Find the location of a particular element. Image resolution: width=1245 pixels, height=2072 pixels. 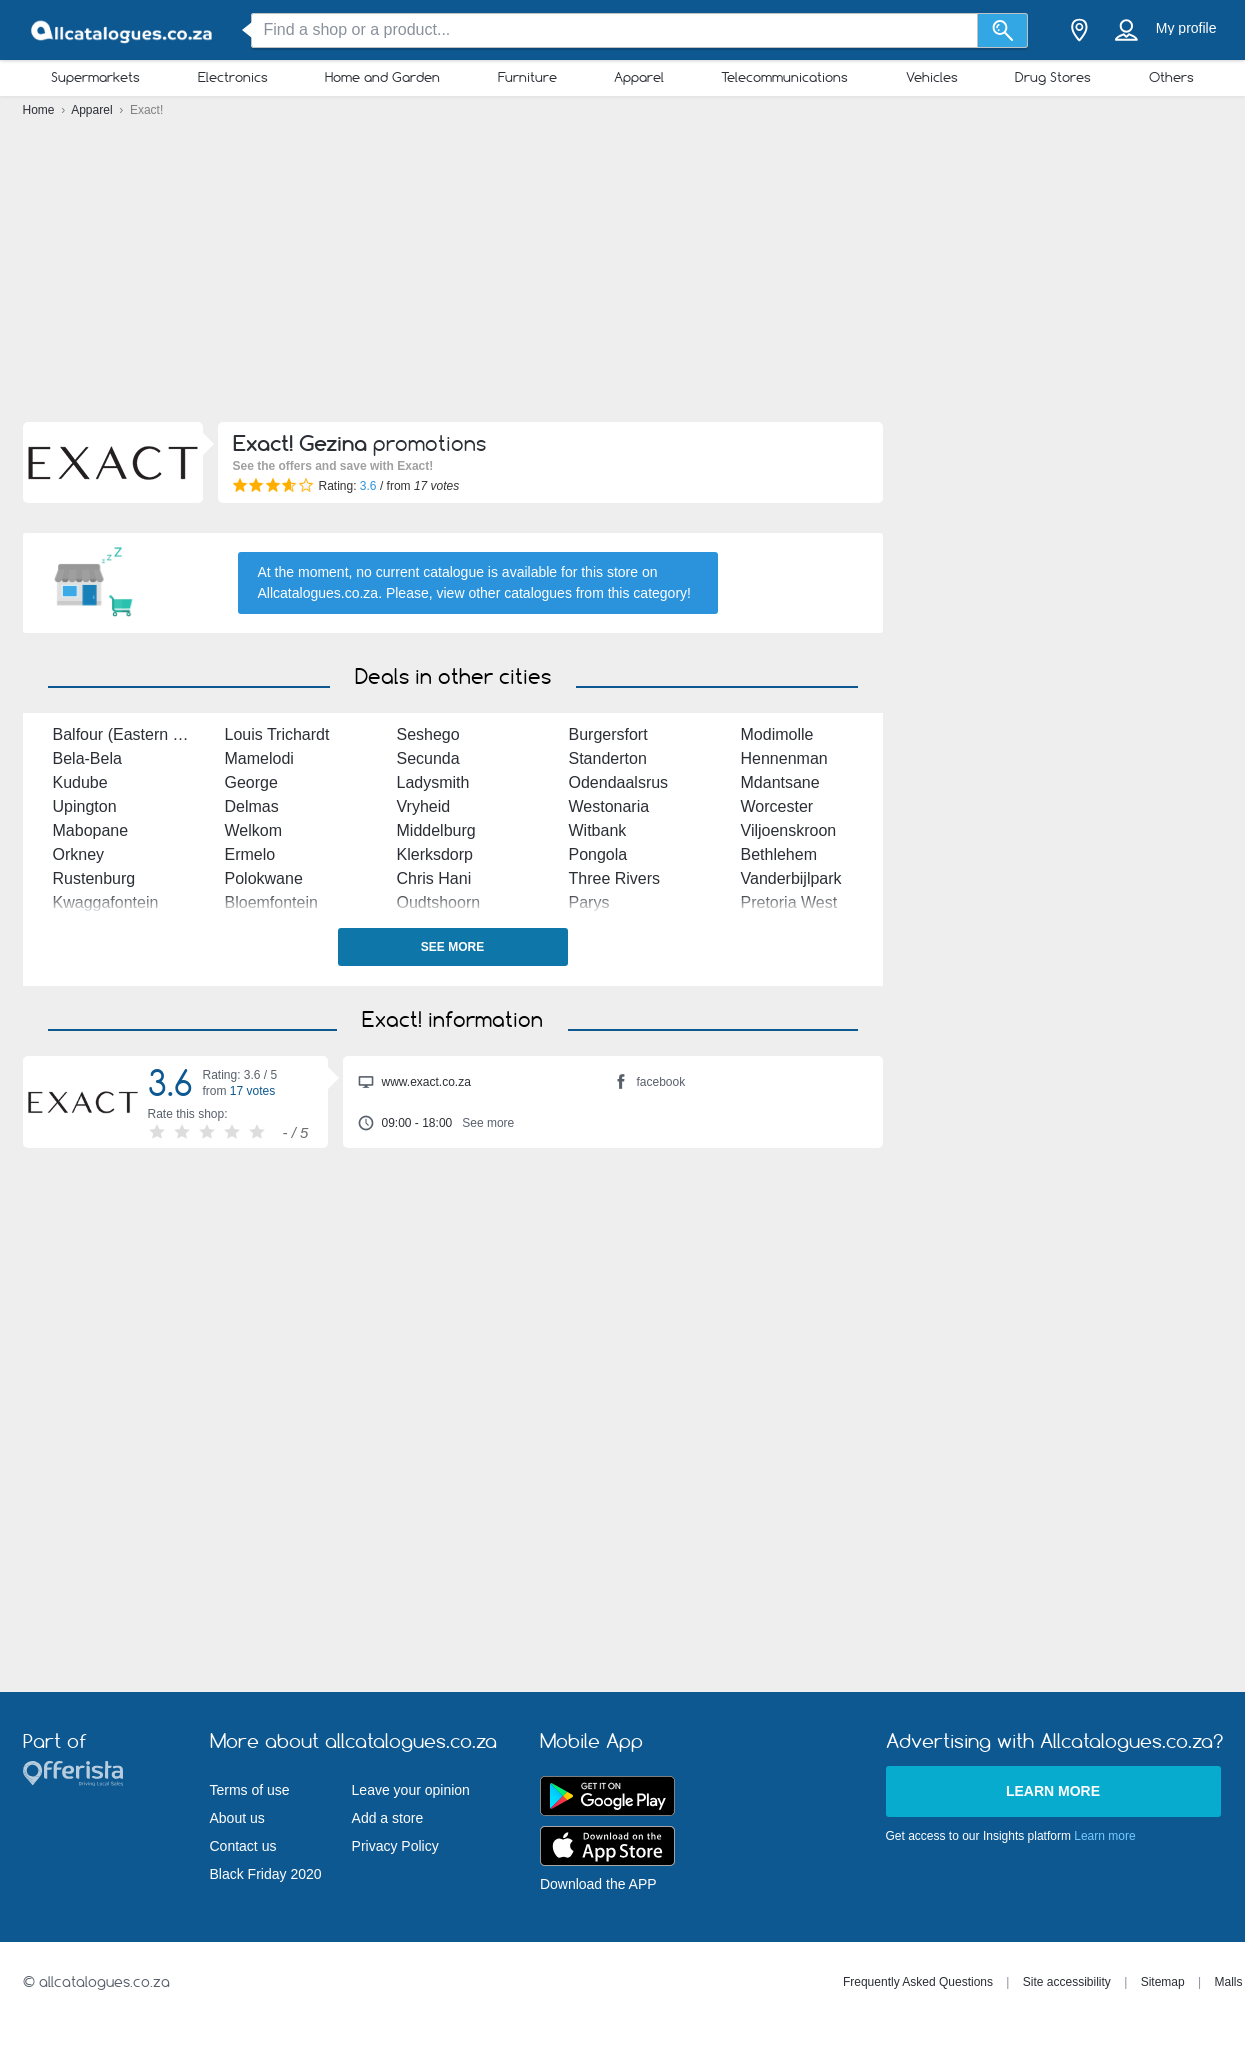

Rustenburg is located at coordinates (94, 878).